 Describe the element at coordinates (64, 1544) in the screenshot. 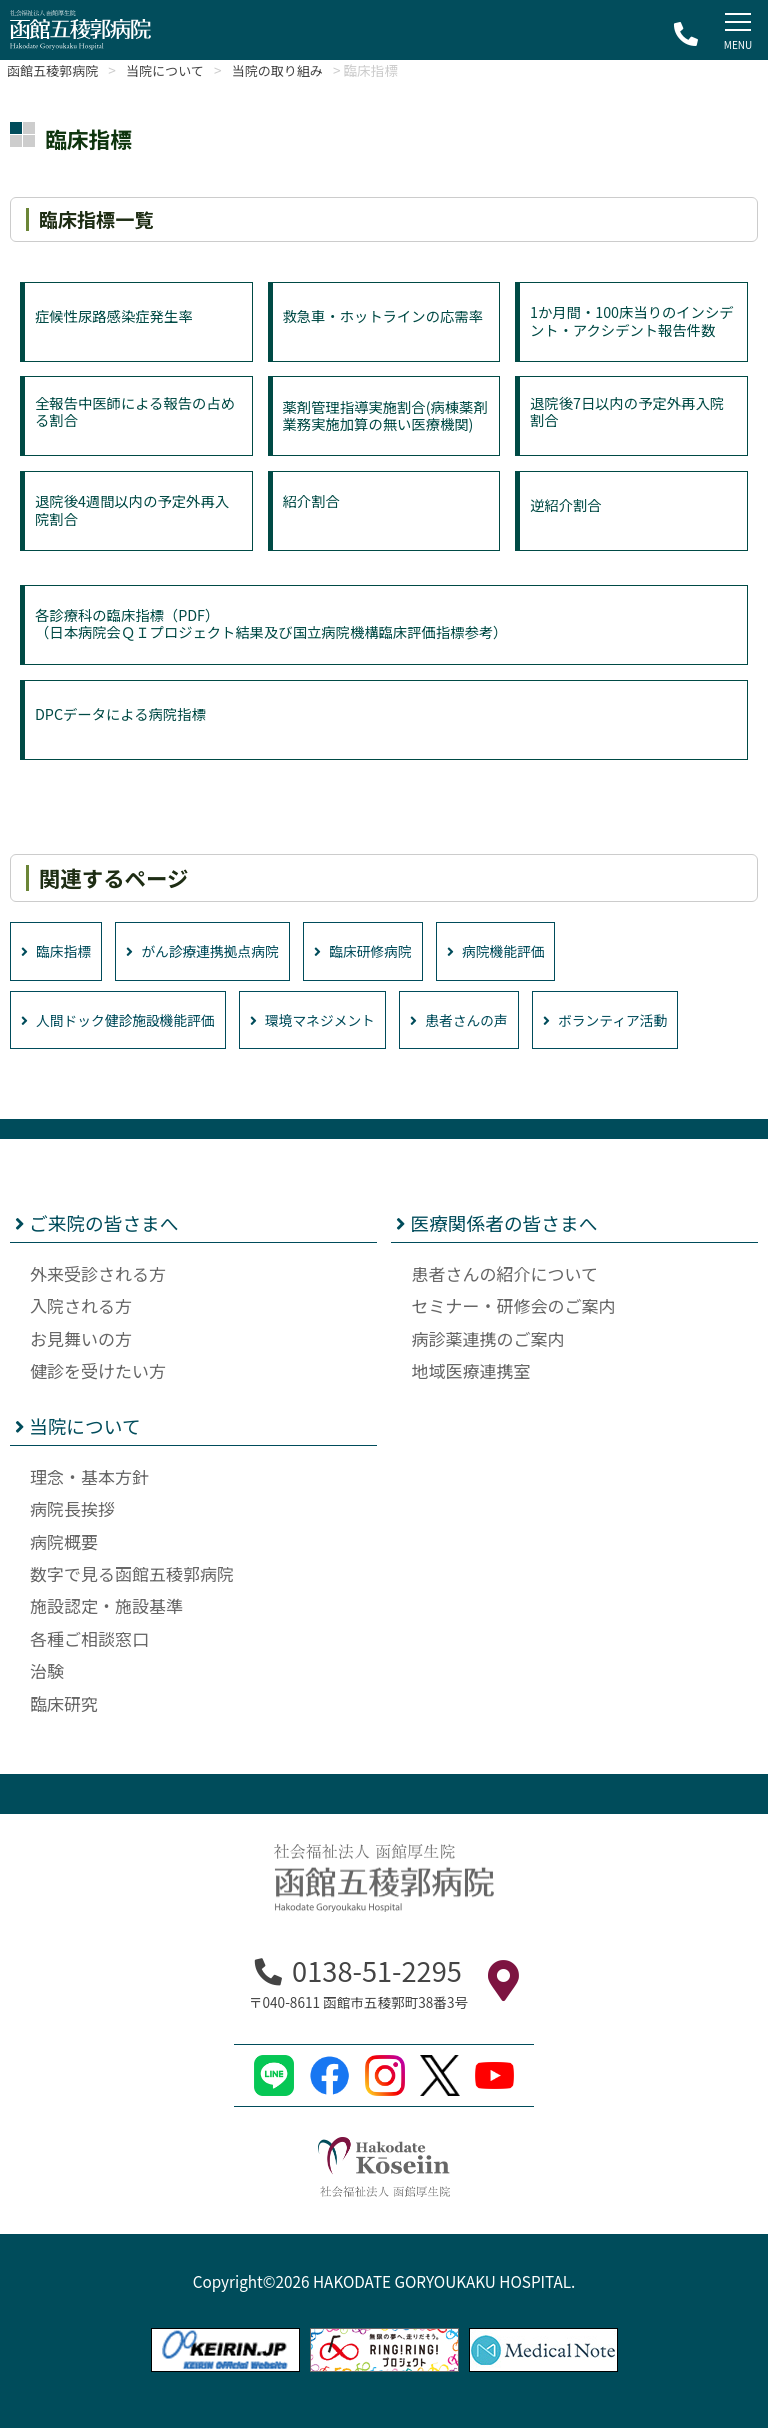

I see `病院概要` at that location.